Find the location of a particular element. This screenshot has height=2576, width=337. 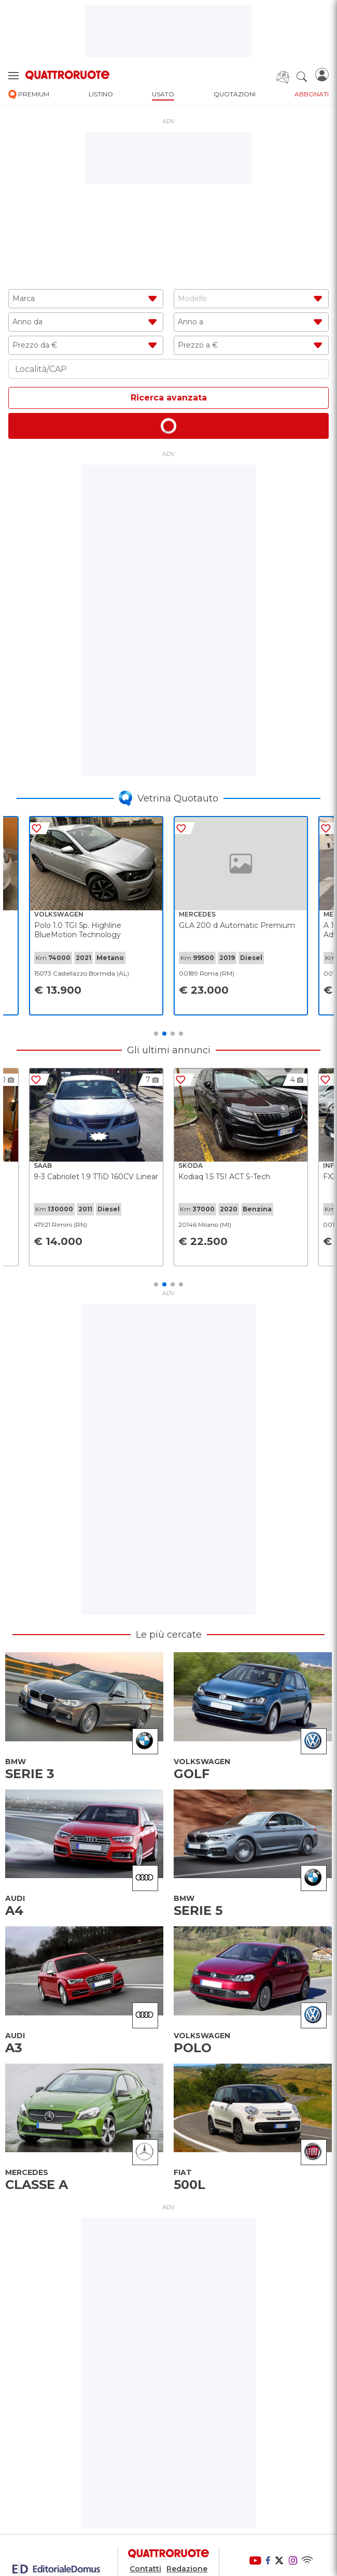

listino is located at coordinates (101, 94).